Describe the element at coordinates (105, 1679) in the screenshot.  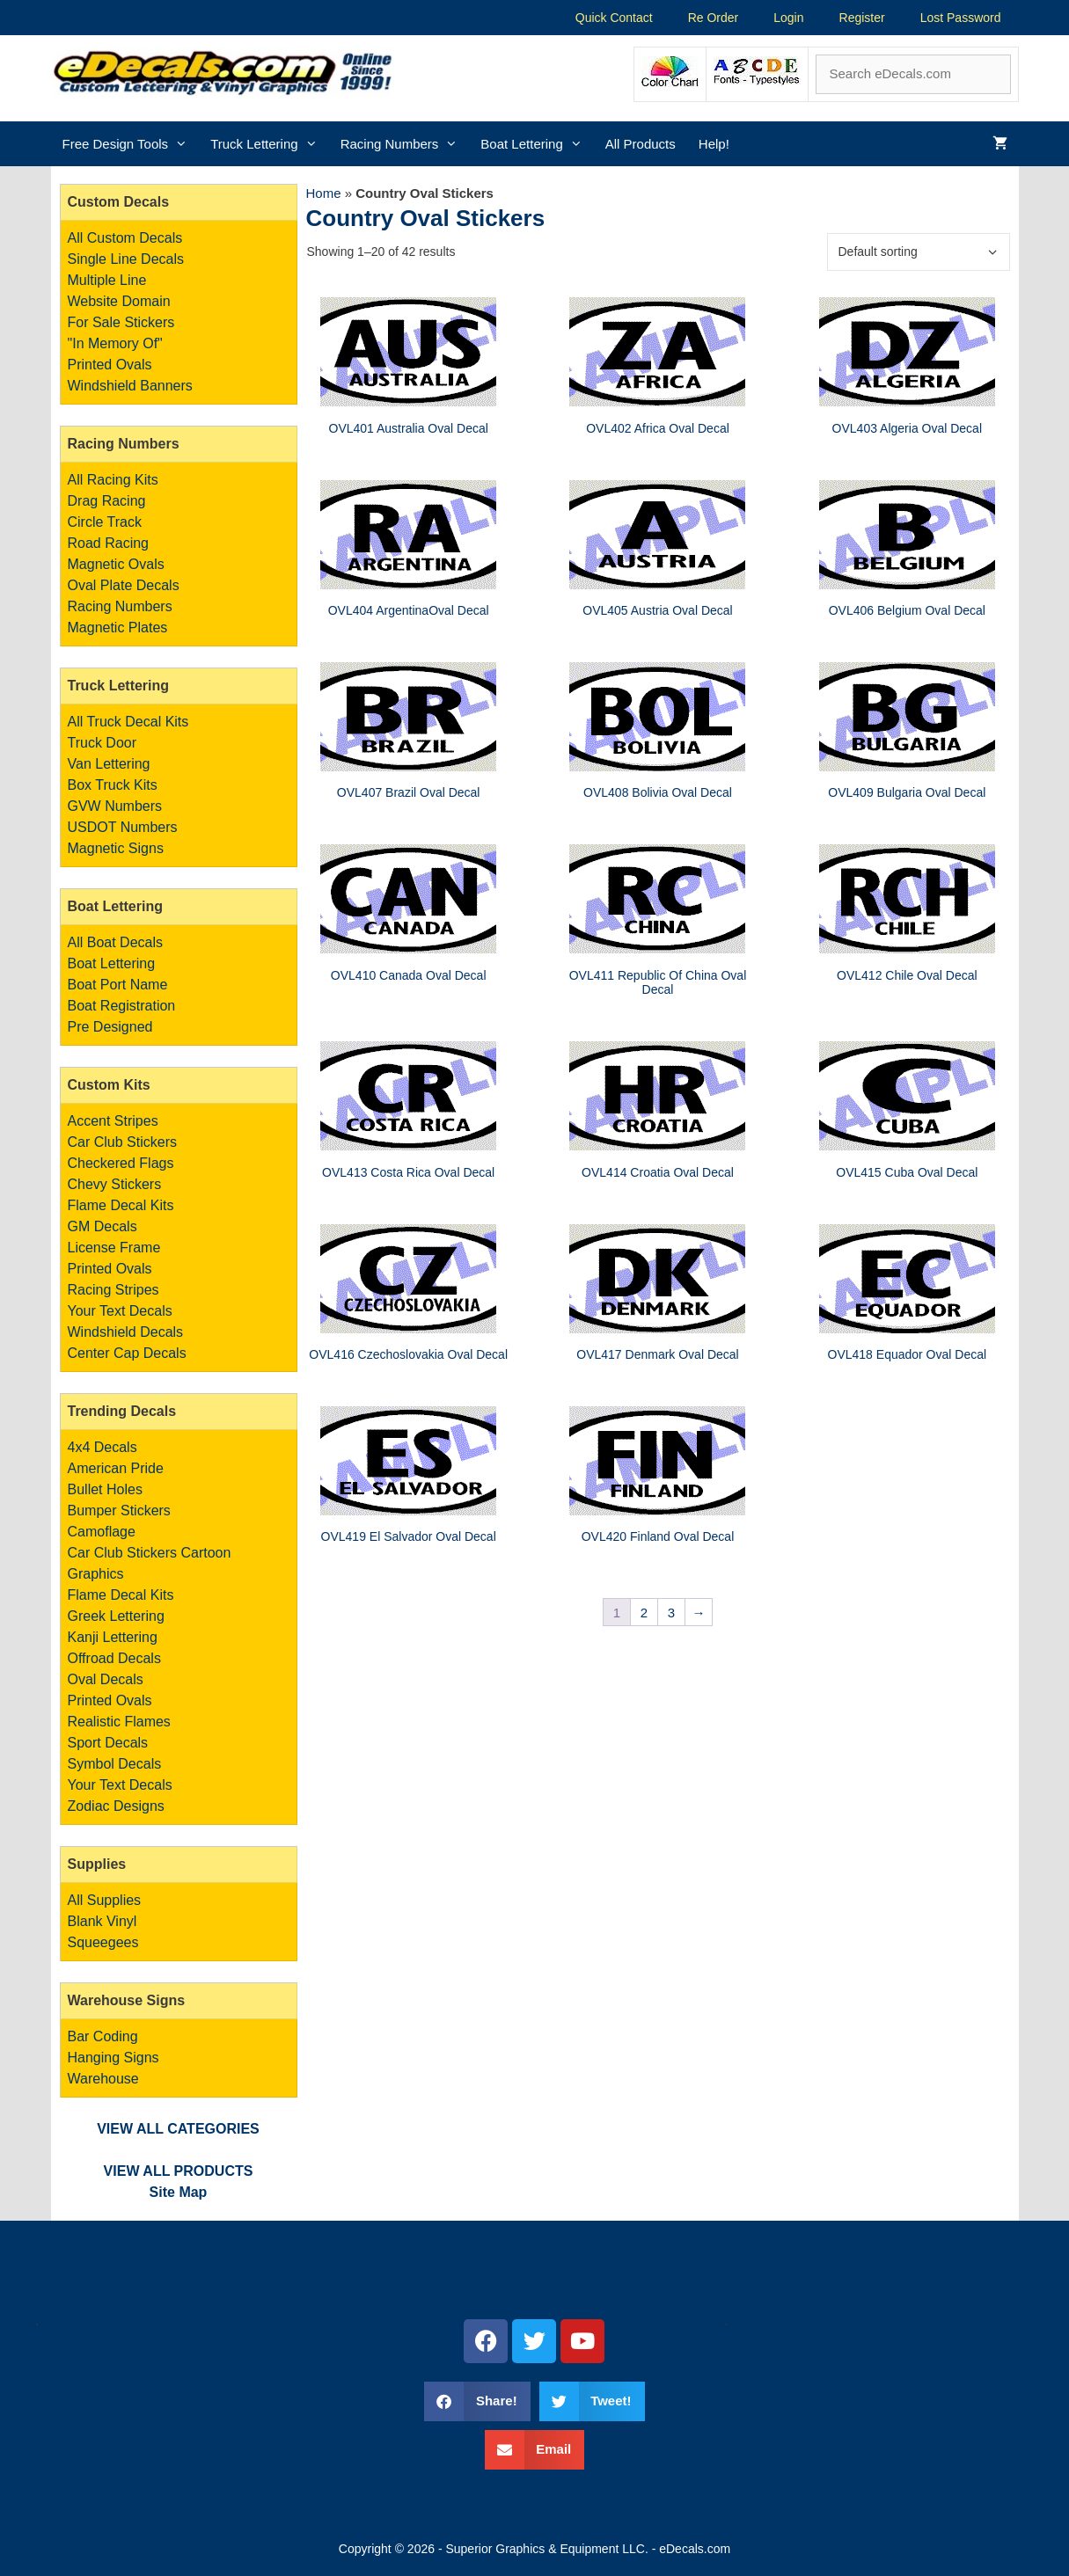
I see `Oval Decals` at that location.